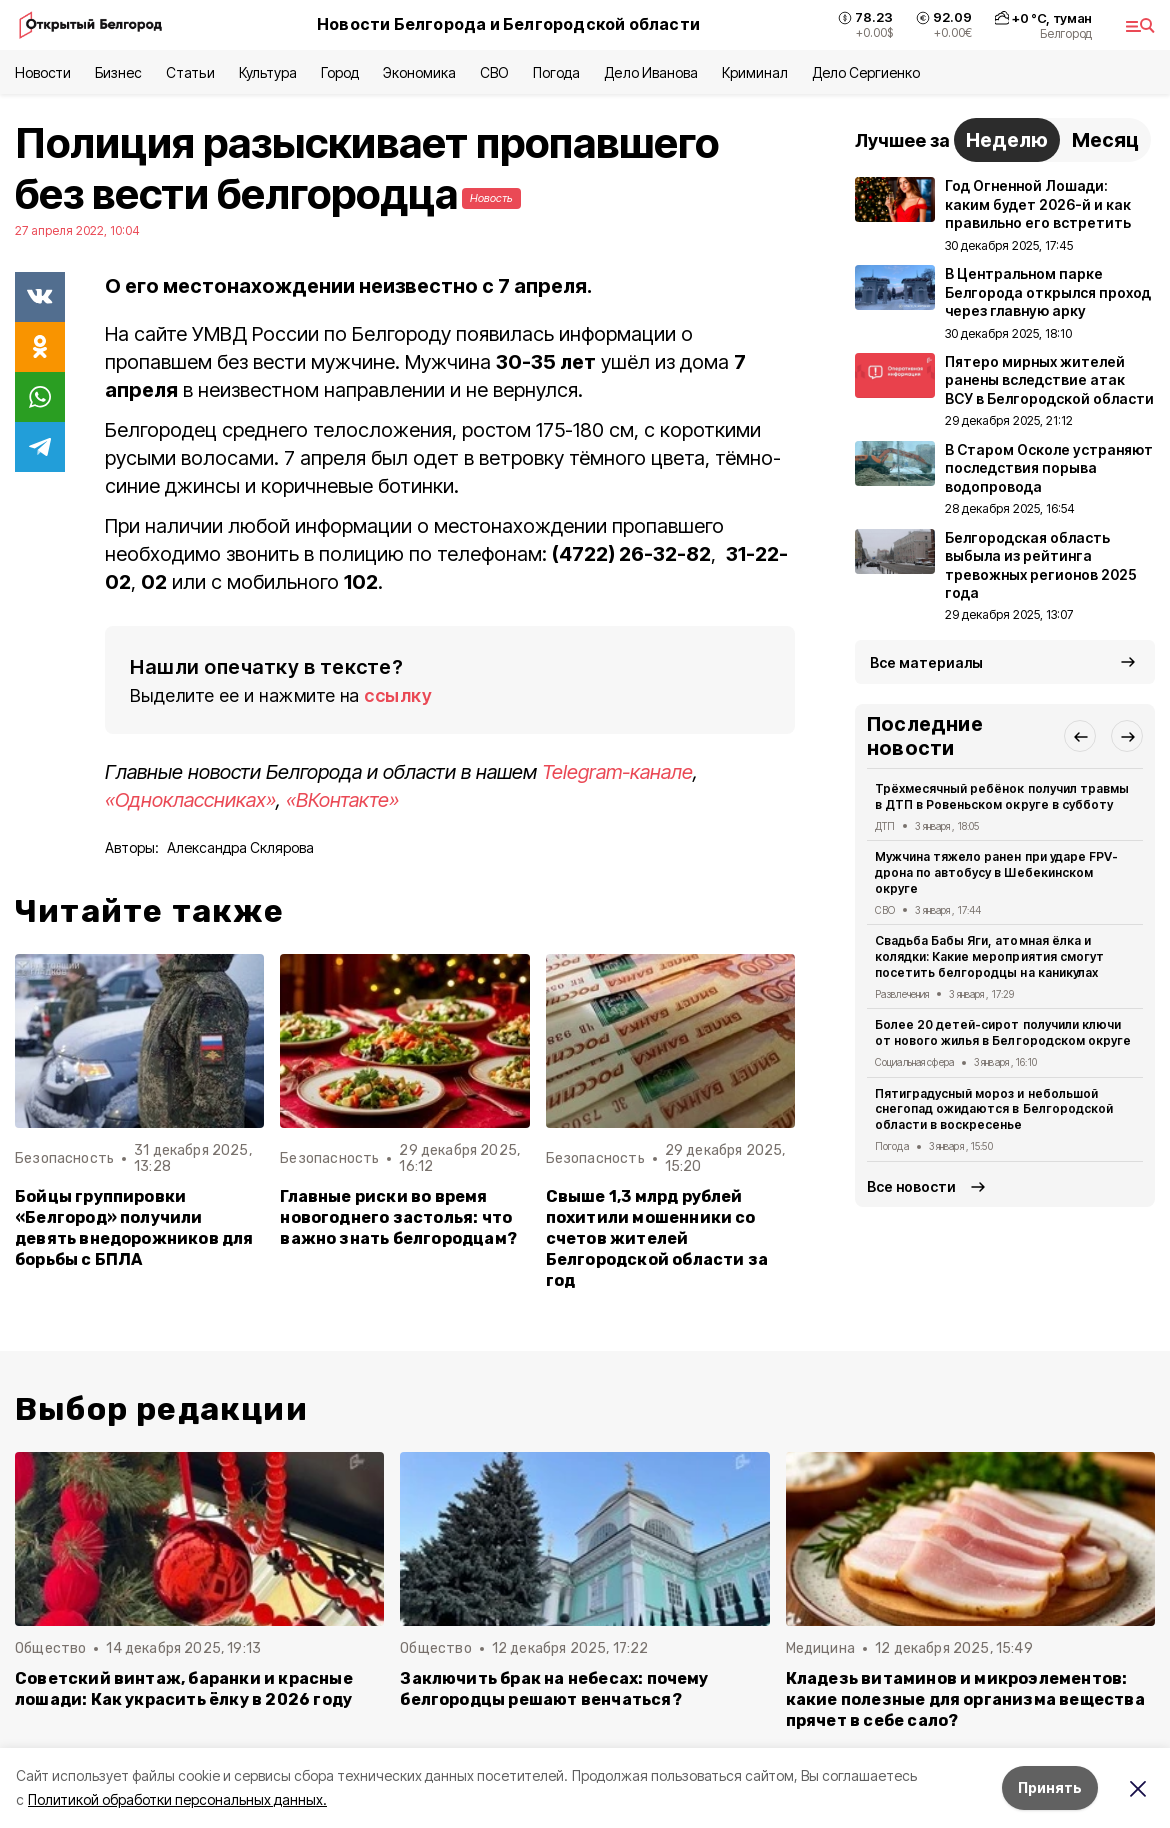  Describe the element at coordinates (419, 72) in the screenshot. I see `Экономика` at that location.